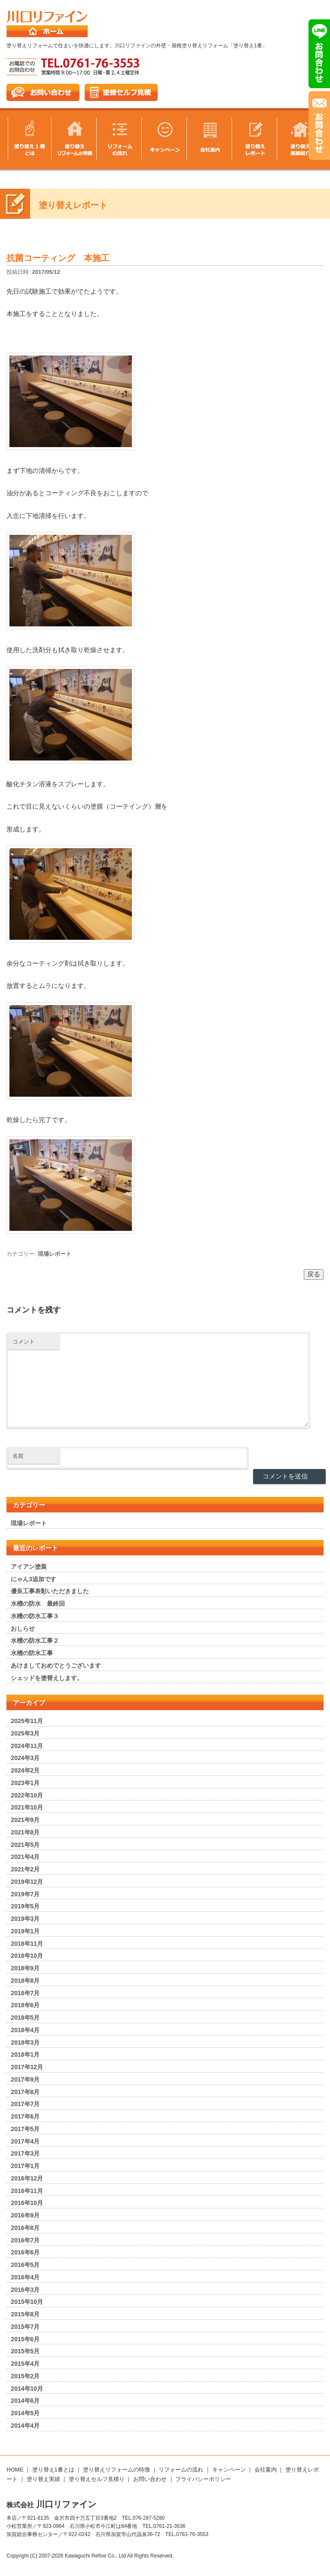 Image resolution: width=330 pixels, height=2576 pixels. Describe the element at coordinates (25, 1770) in the screenshot. I see `2024年2月` at that location.